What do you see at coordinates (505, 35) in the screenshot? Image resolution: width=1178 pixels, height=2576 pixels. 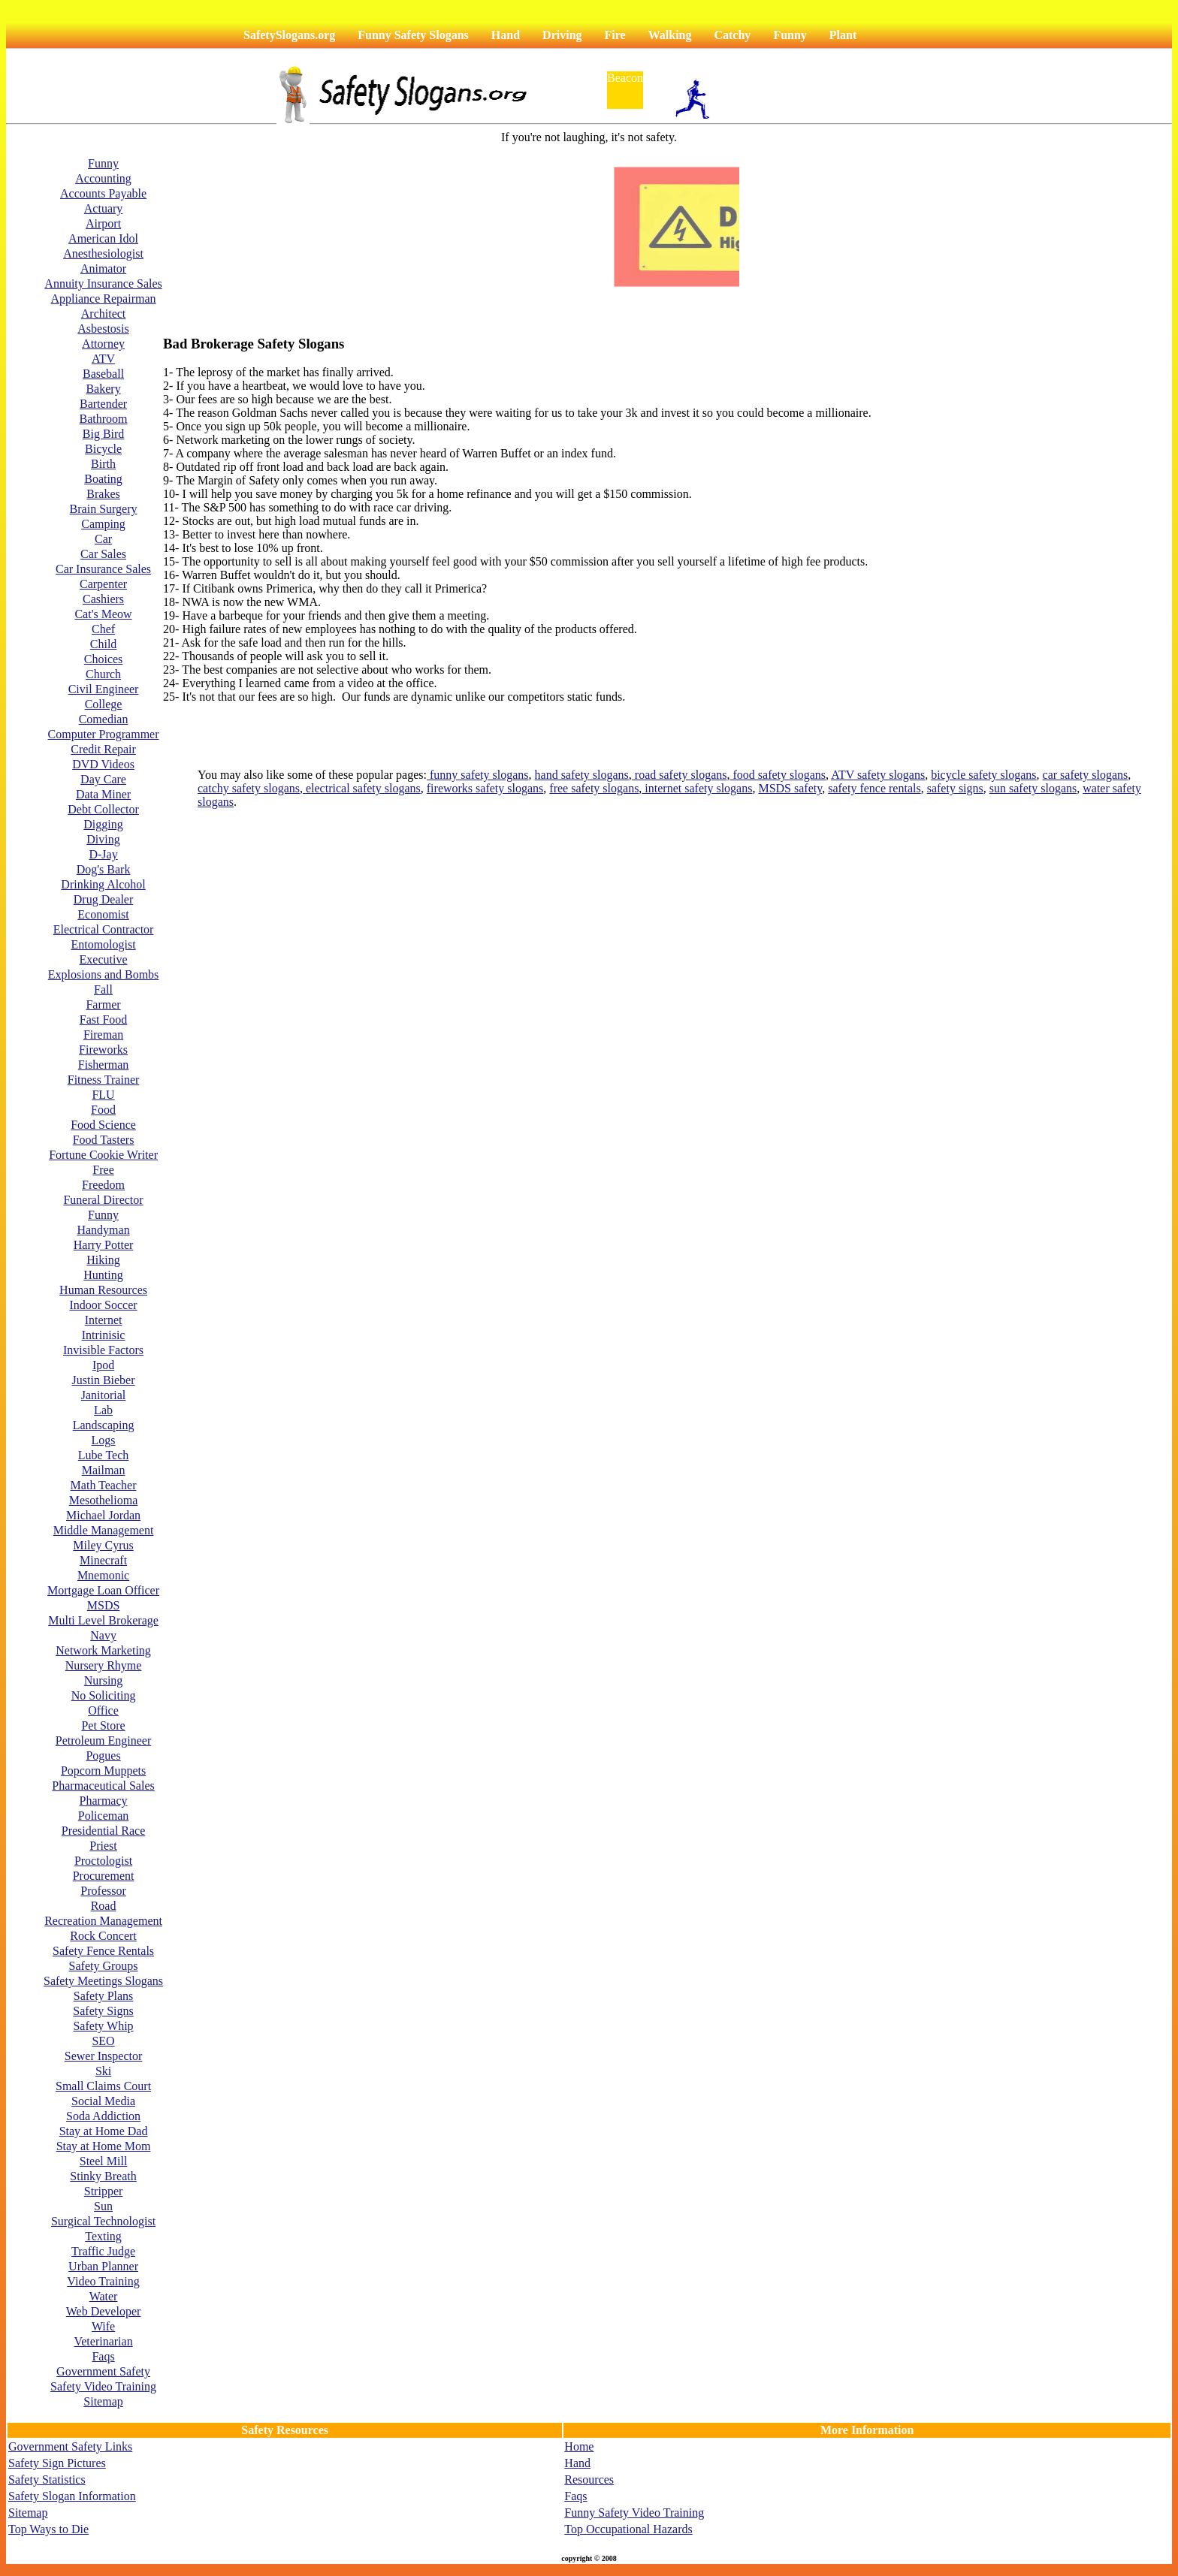 I see `Hand` at bounding box center [505, 35].